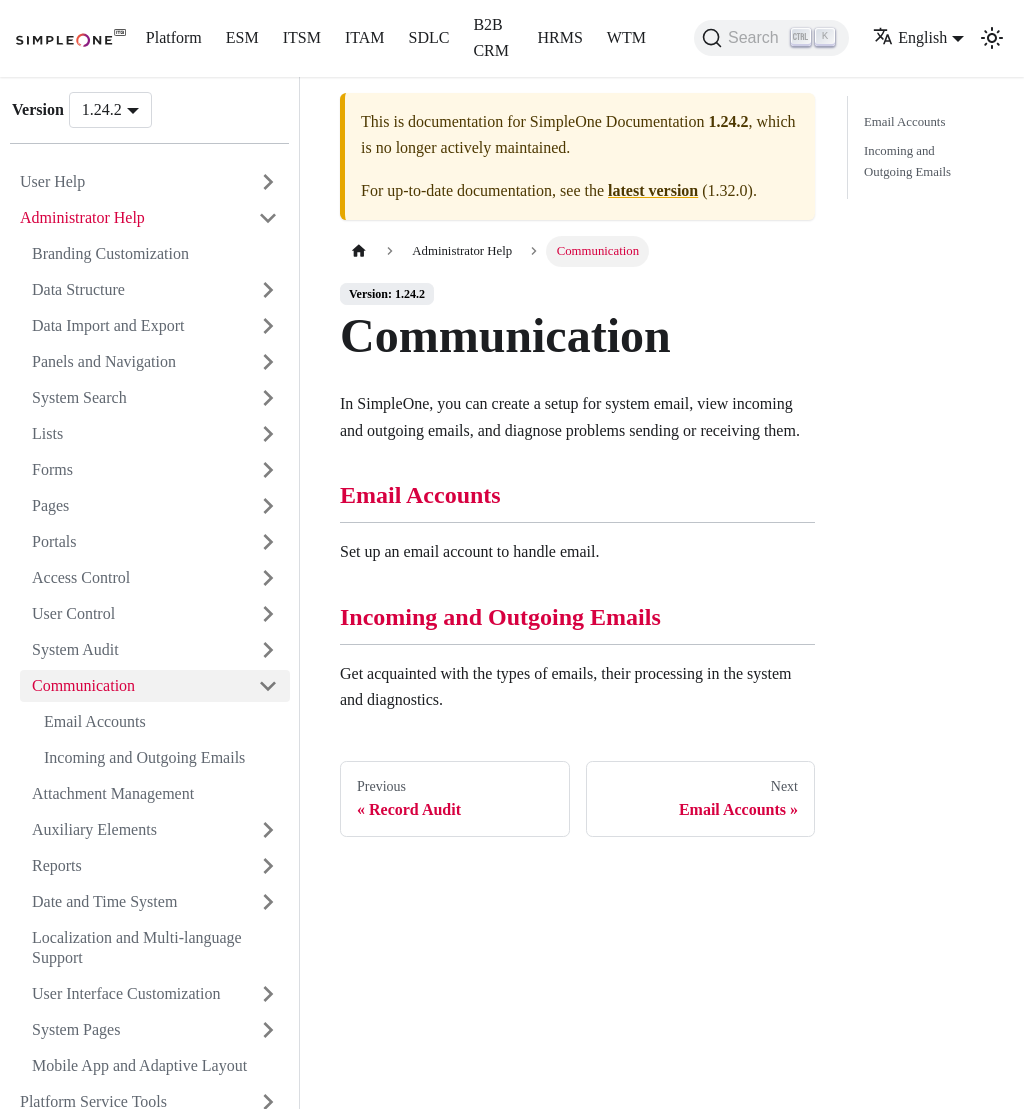  What do you see at coordinates (268, 578) in the screenshot?
I see `[Expand sidebar category 'Access Control']` at bounding box center [268, 578].